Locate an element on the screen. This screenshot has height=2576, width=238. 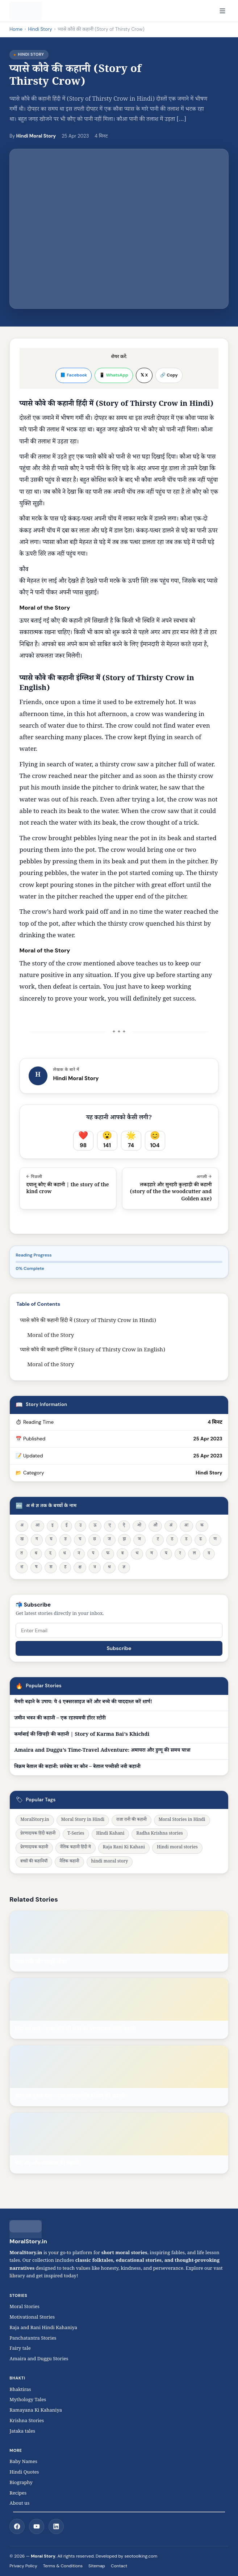
Sitemap is located at coordinates (96, 2566).